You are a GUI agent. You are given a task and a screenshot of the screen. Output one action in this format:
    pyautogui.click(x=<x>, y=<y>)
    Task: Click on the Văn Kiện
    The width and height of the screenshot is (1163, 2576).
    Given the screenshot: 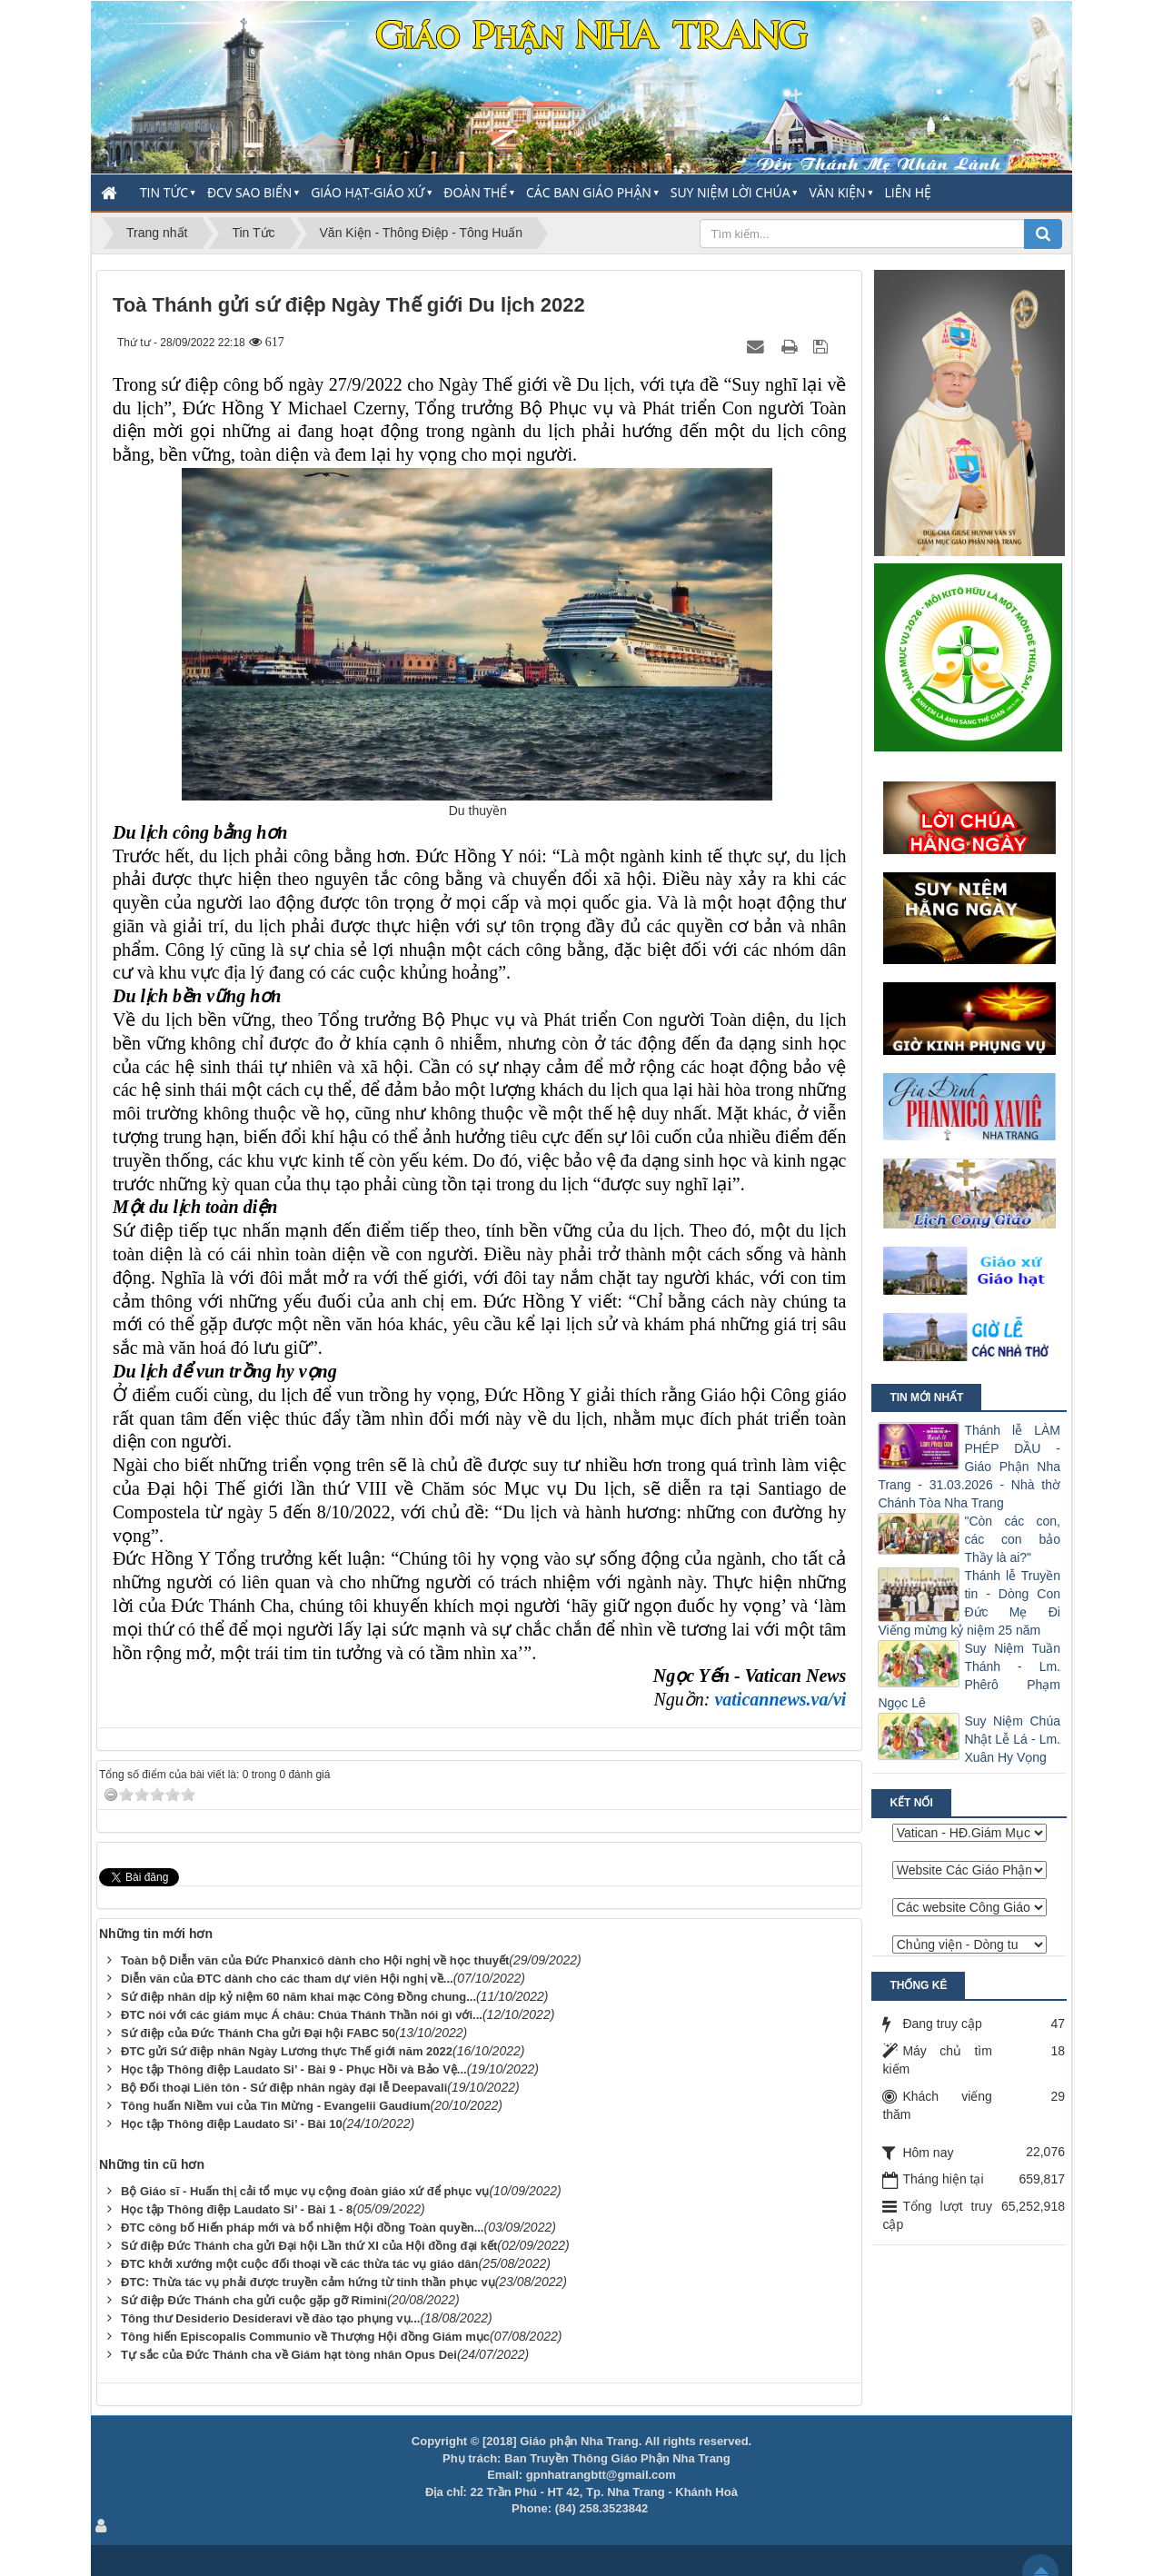 What is the action you would take?
    pyautogui.click(x=837, y=192)
    